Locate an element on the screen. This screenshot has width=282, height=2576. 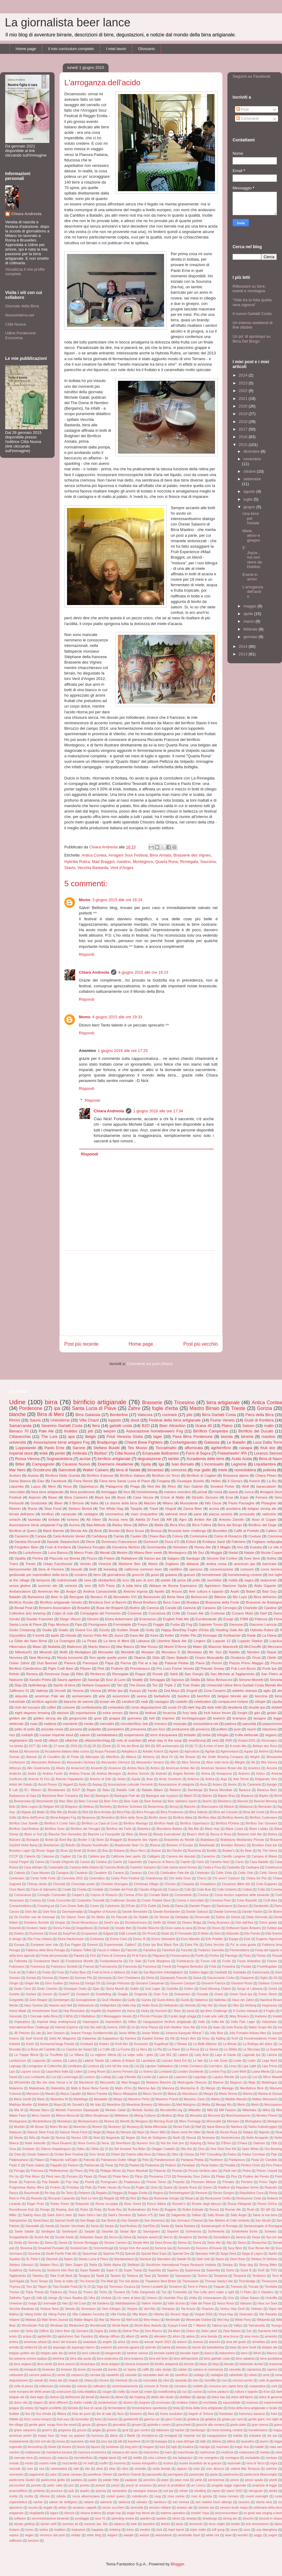
Il Malfattore is located at coordinates (87, 2016).